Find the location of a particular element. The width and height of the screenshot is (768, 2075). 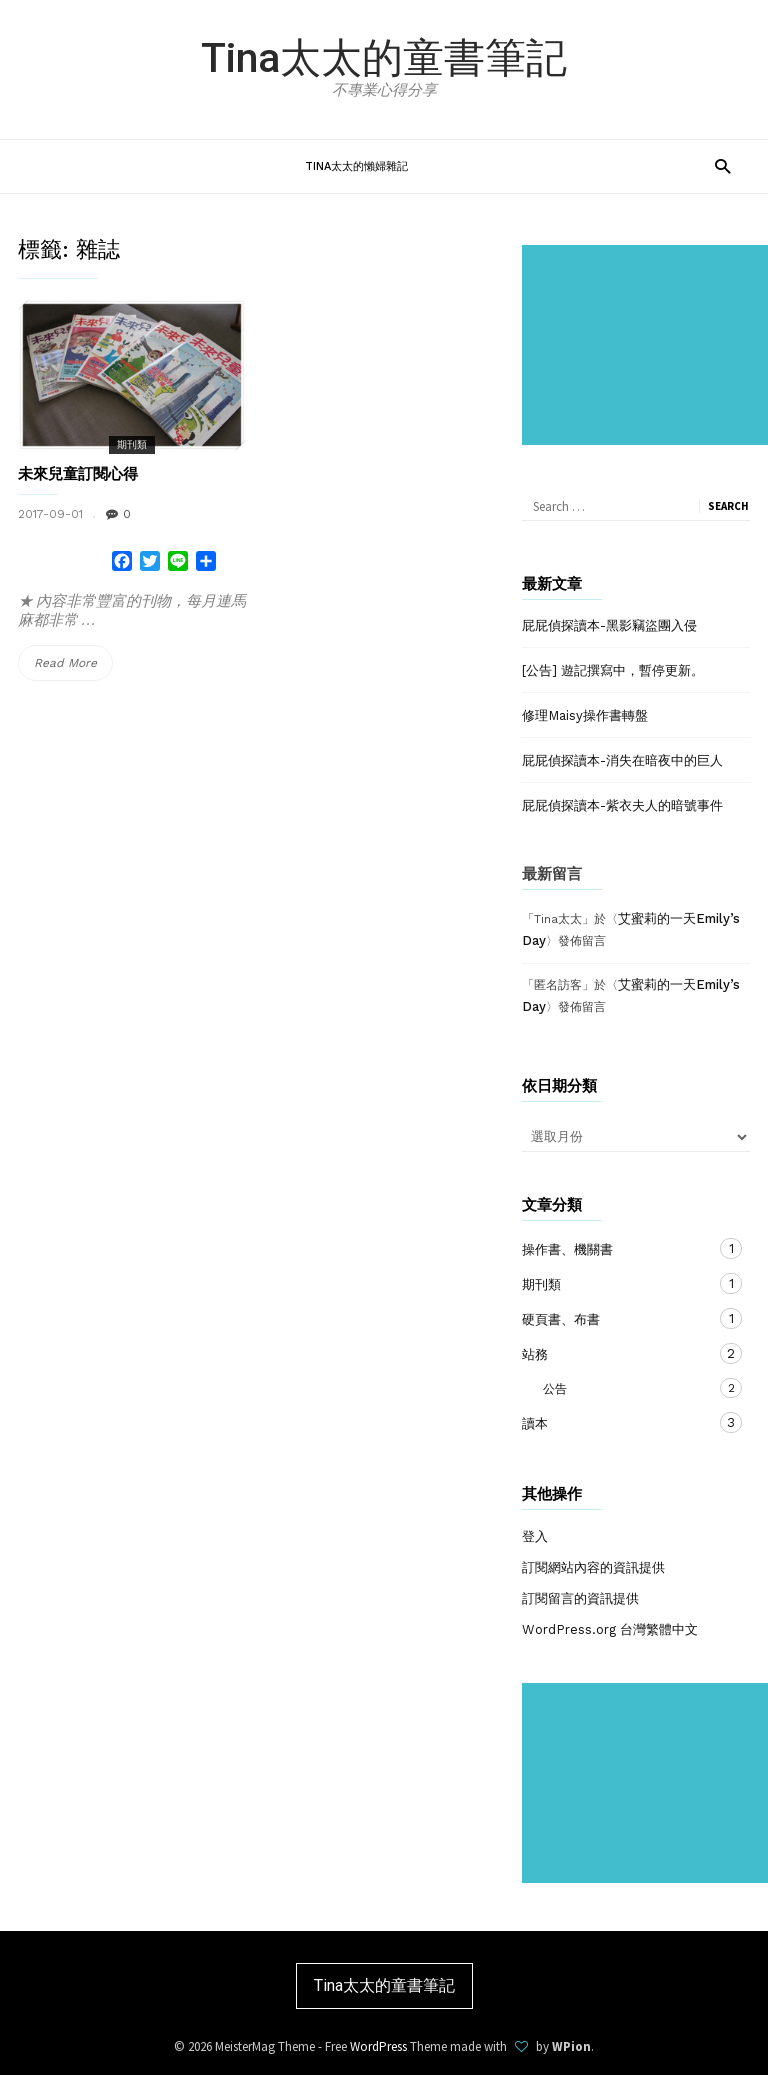

登入 is located at coordinates (535, 1536).